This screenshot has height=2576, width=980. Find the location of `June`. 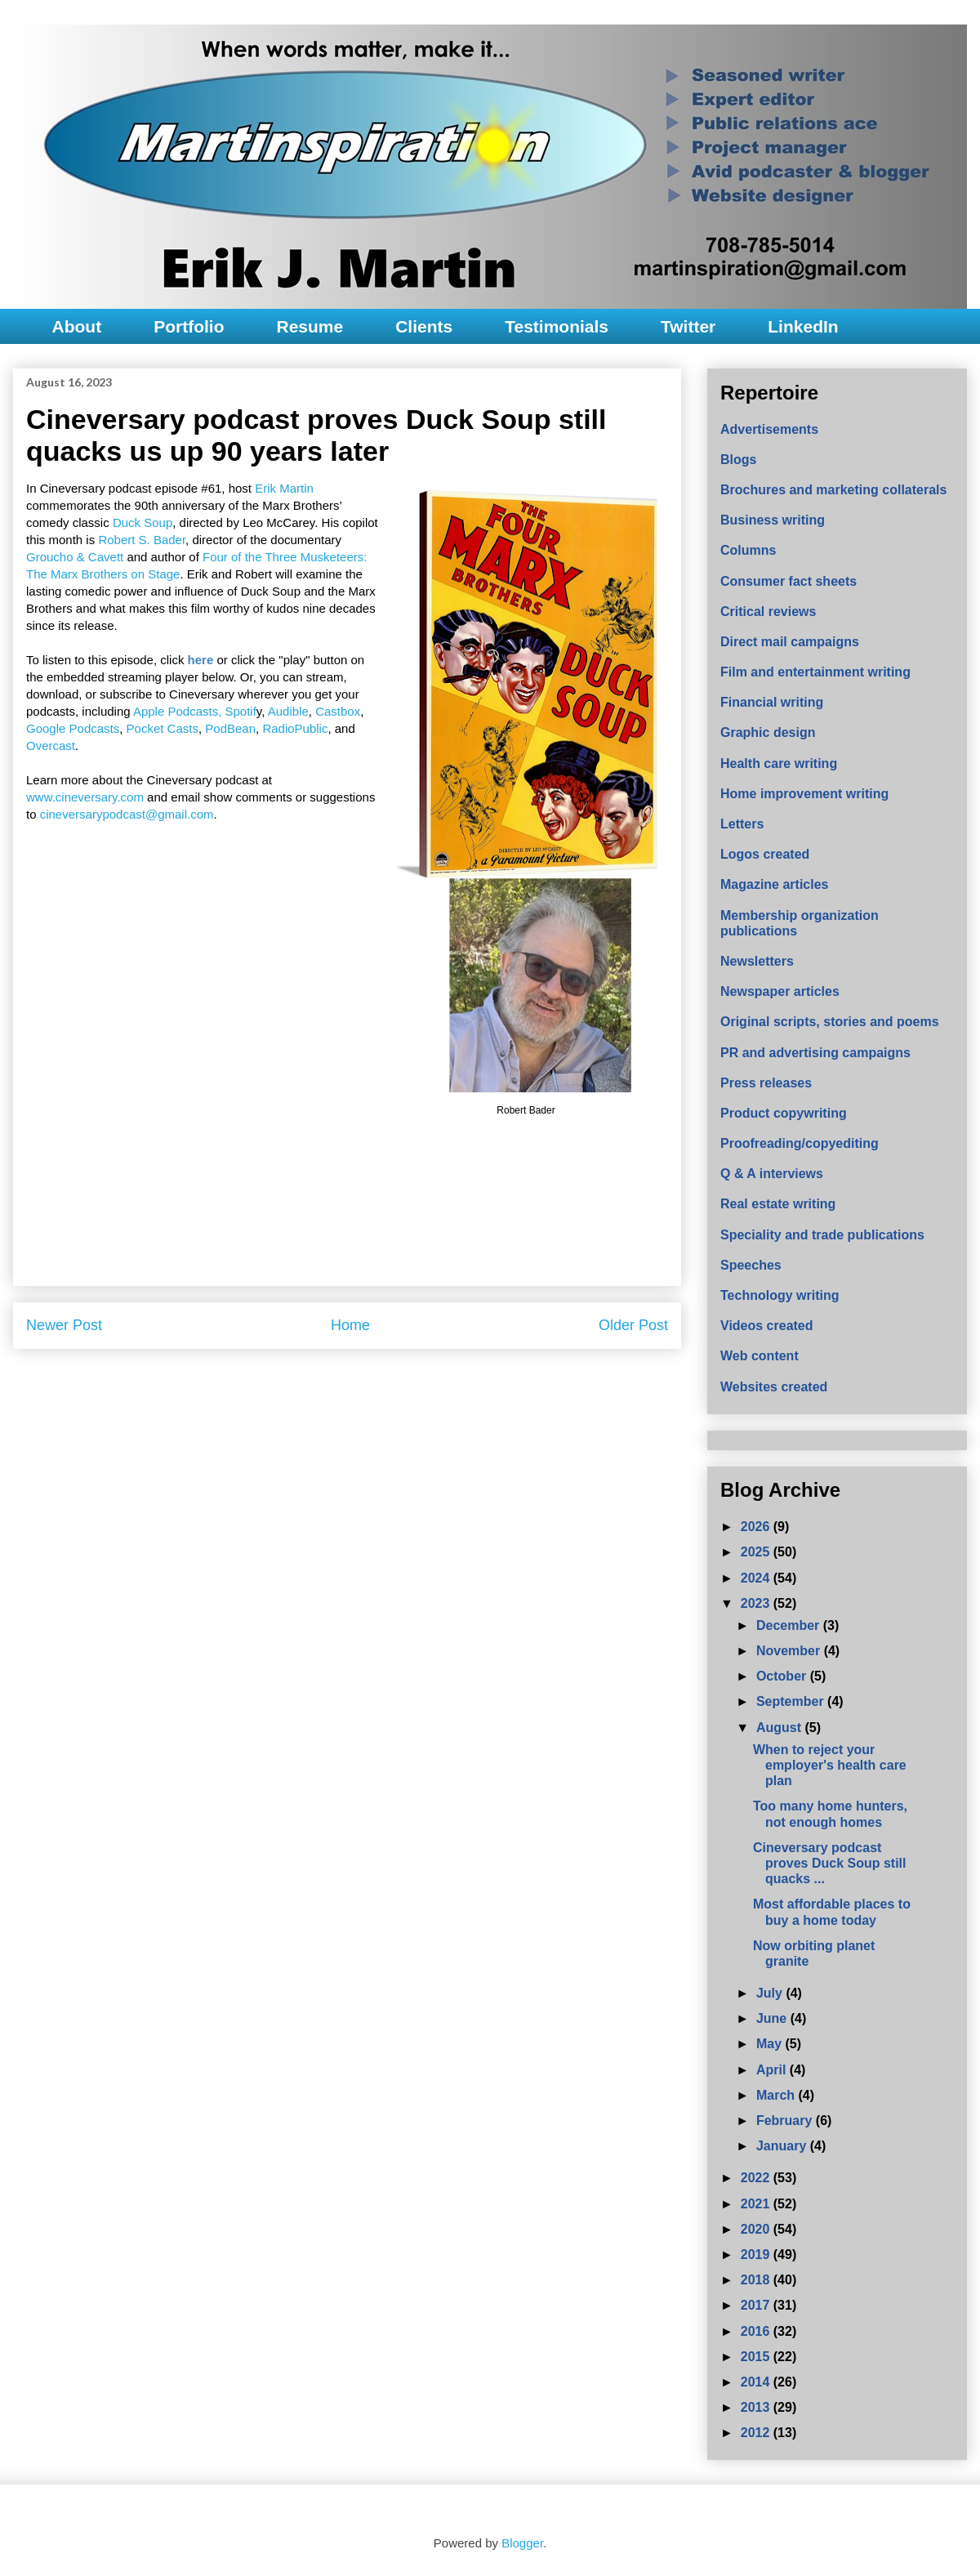

June is located at coordinates (773, 2018).